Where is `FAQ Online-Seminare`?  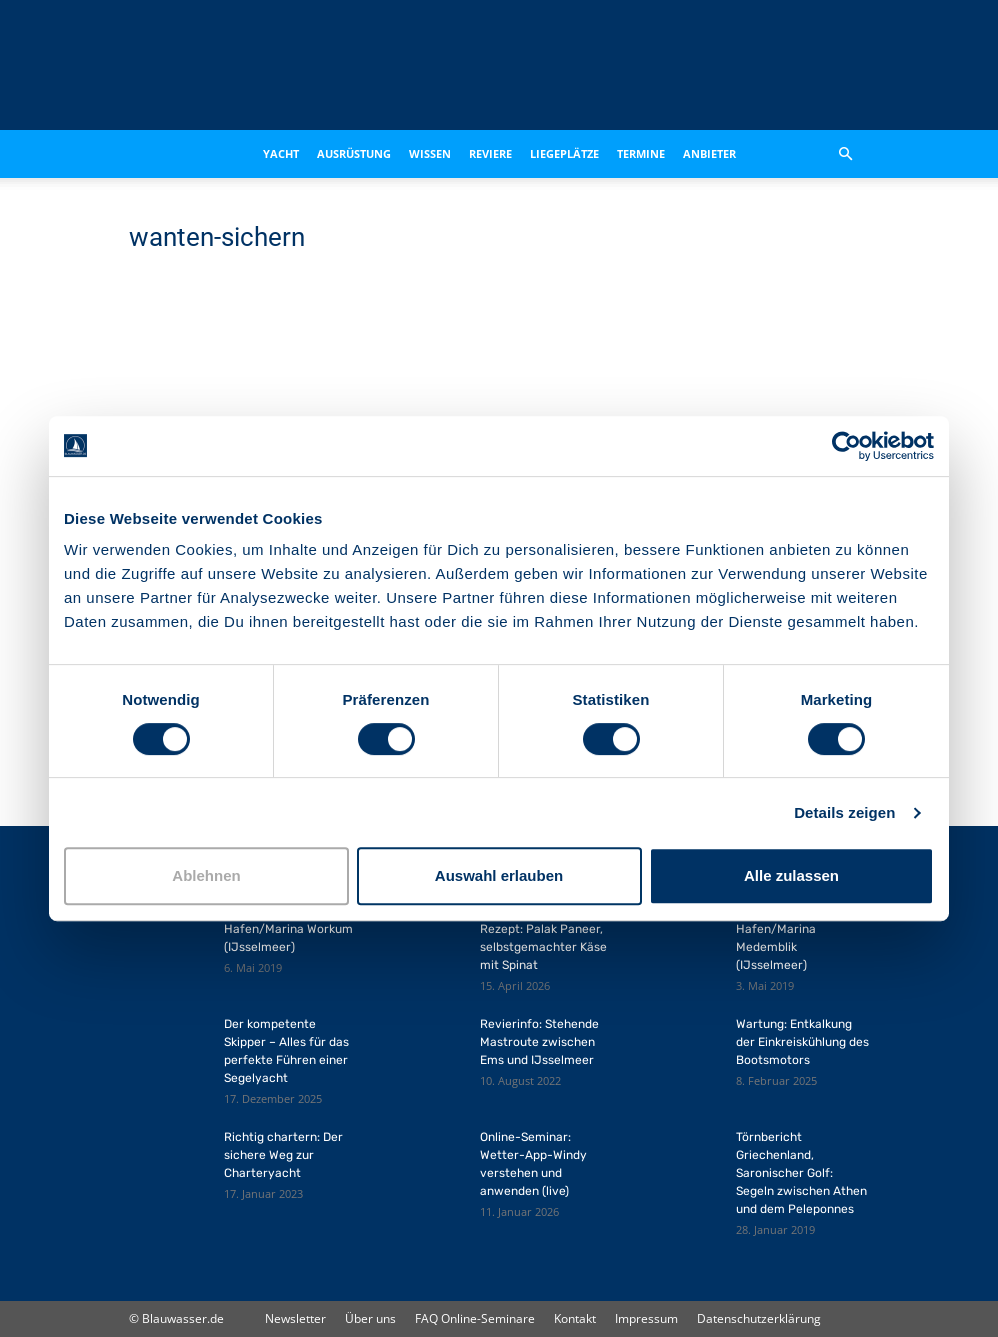 FAQ Online-Seminare is located at coordinates (475, 1318).